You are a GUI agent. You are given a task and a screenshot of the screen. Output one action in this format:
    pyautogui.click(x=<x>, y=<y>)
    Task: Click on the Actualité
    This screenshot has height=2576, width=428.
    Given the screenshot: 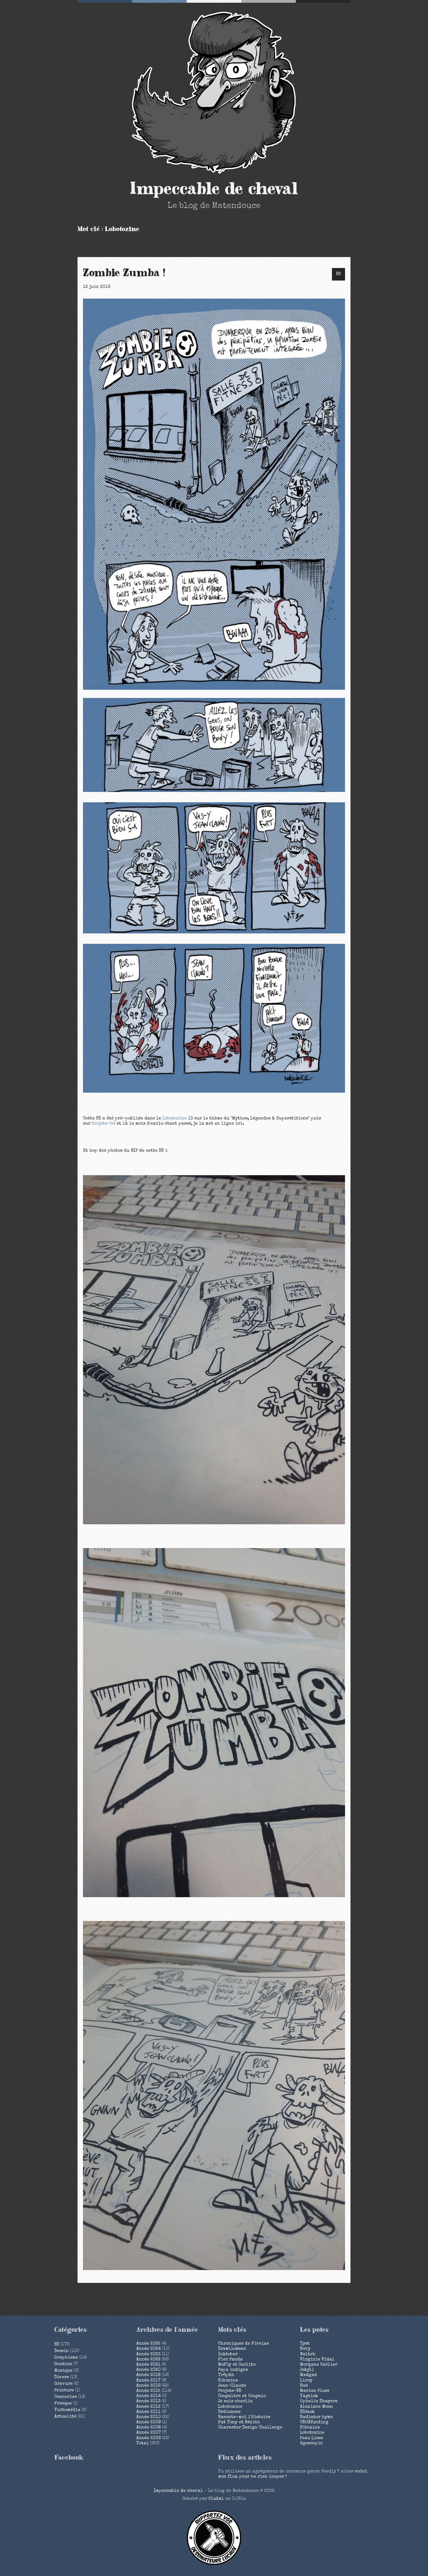 What is the action you would take?
    pyautogui.click(x=65, y=2417)
    